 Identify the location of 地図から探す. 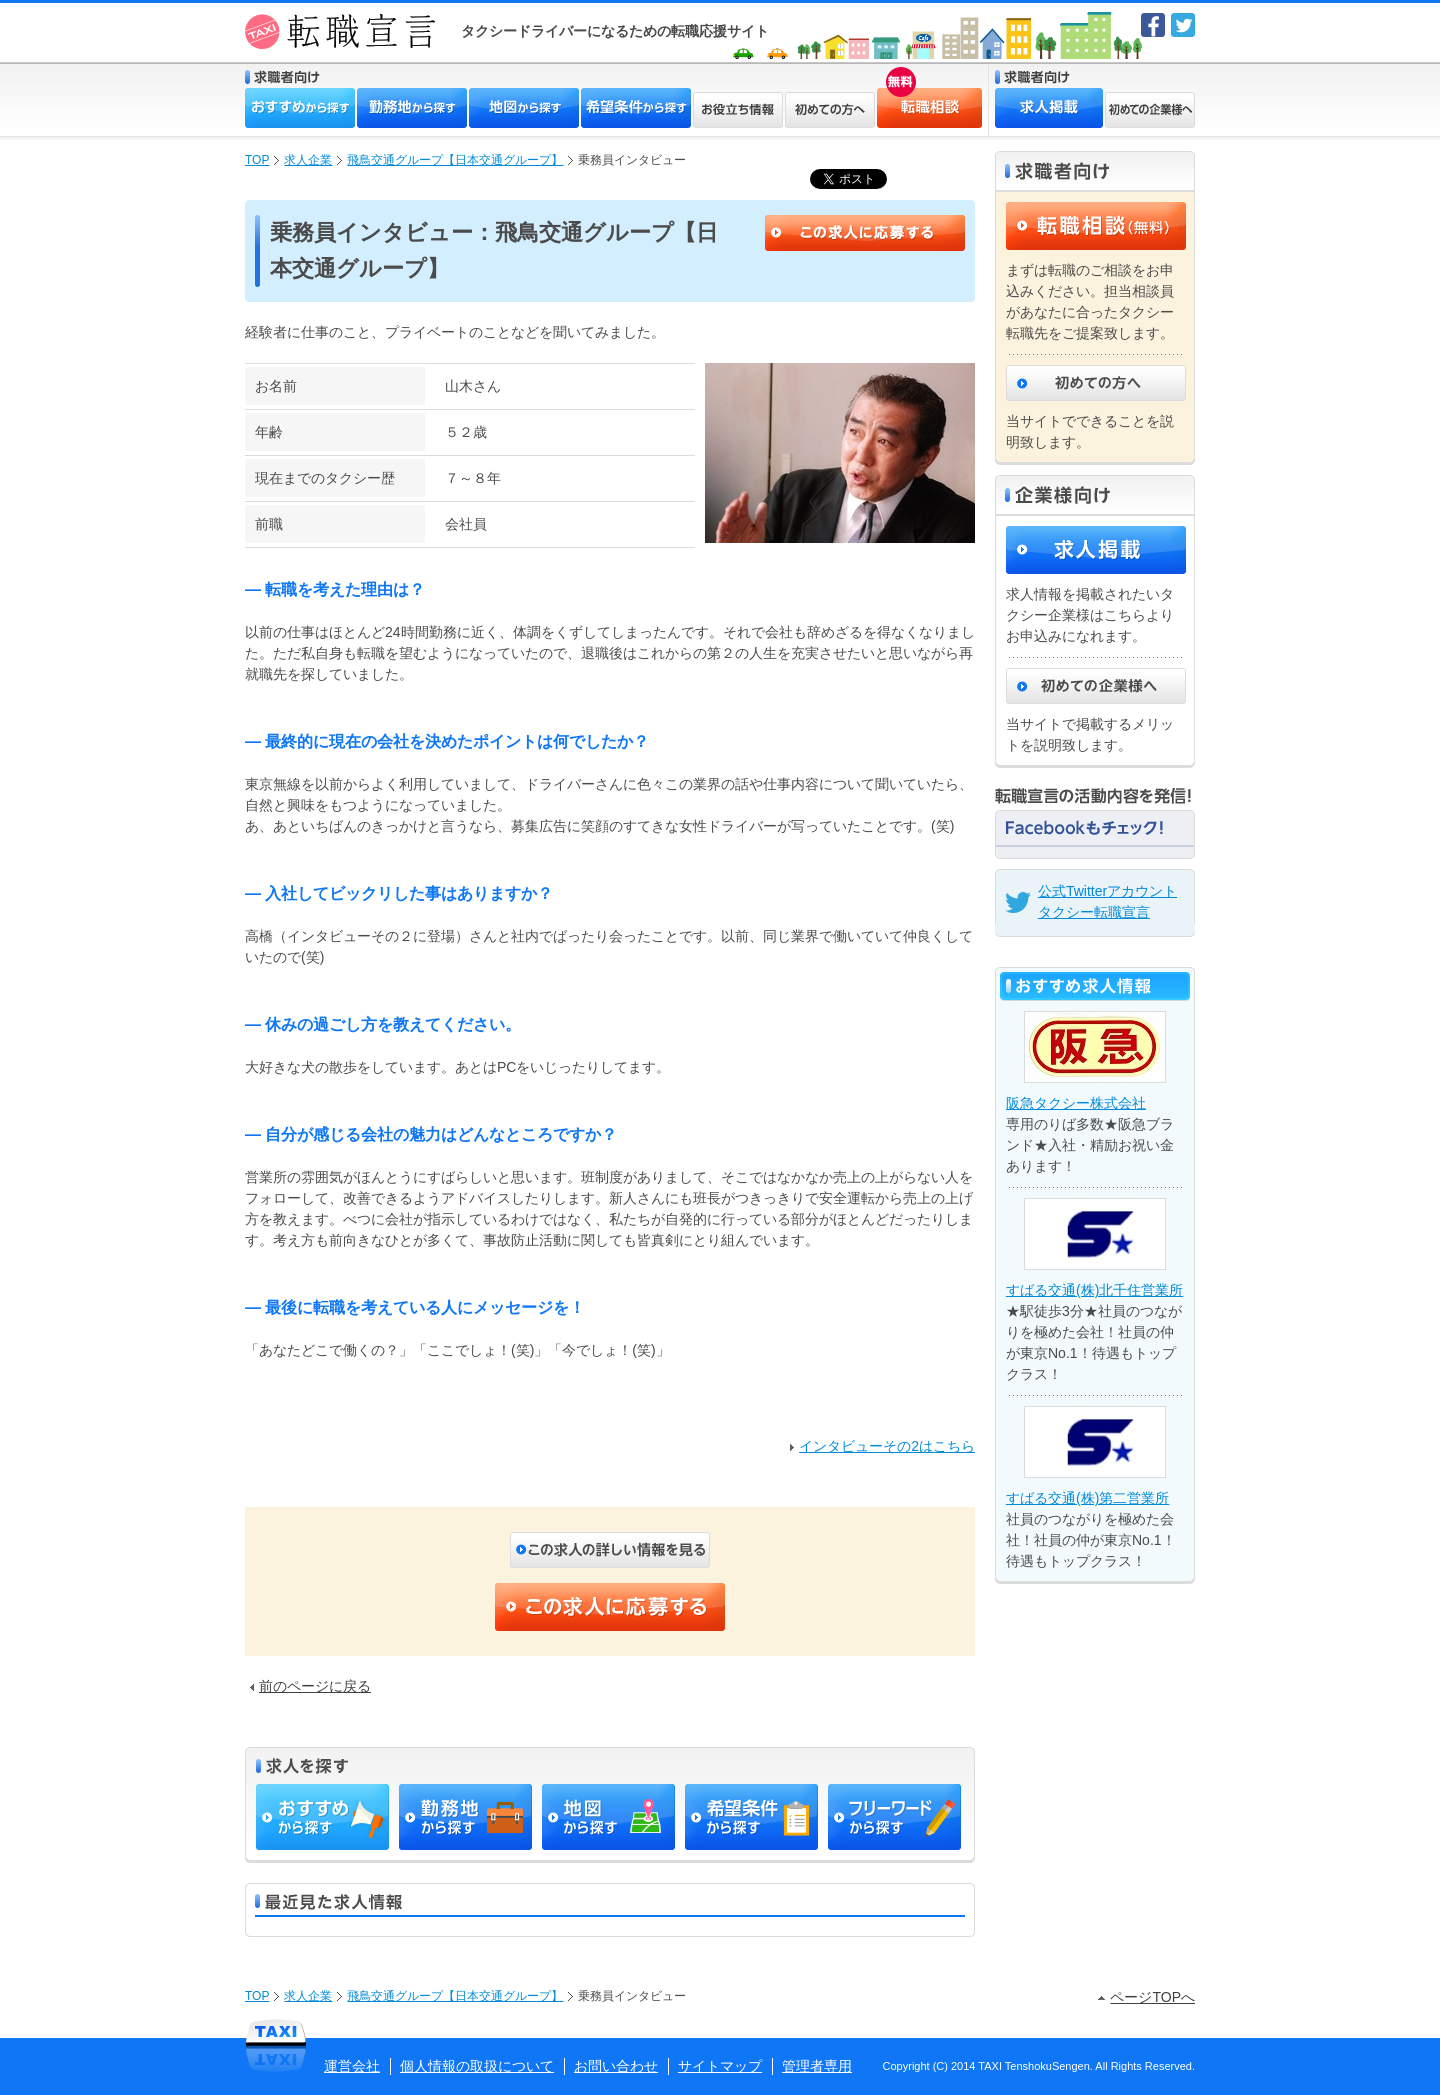
(524, 108).